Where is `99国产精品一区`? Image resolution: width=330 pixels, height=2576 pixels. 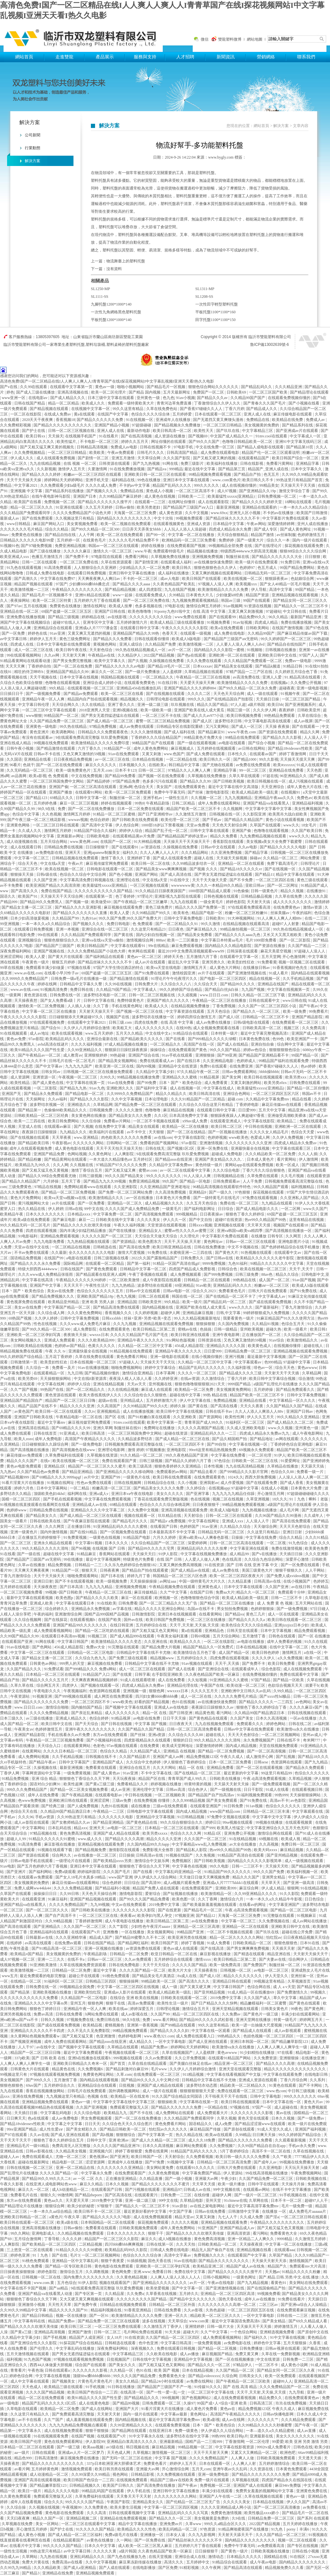
99国产精品一区 is located at coordinates (305, 1055).